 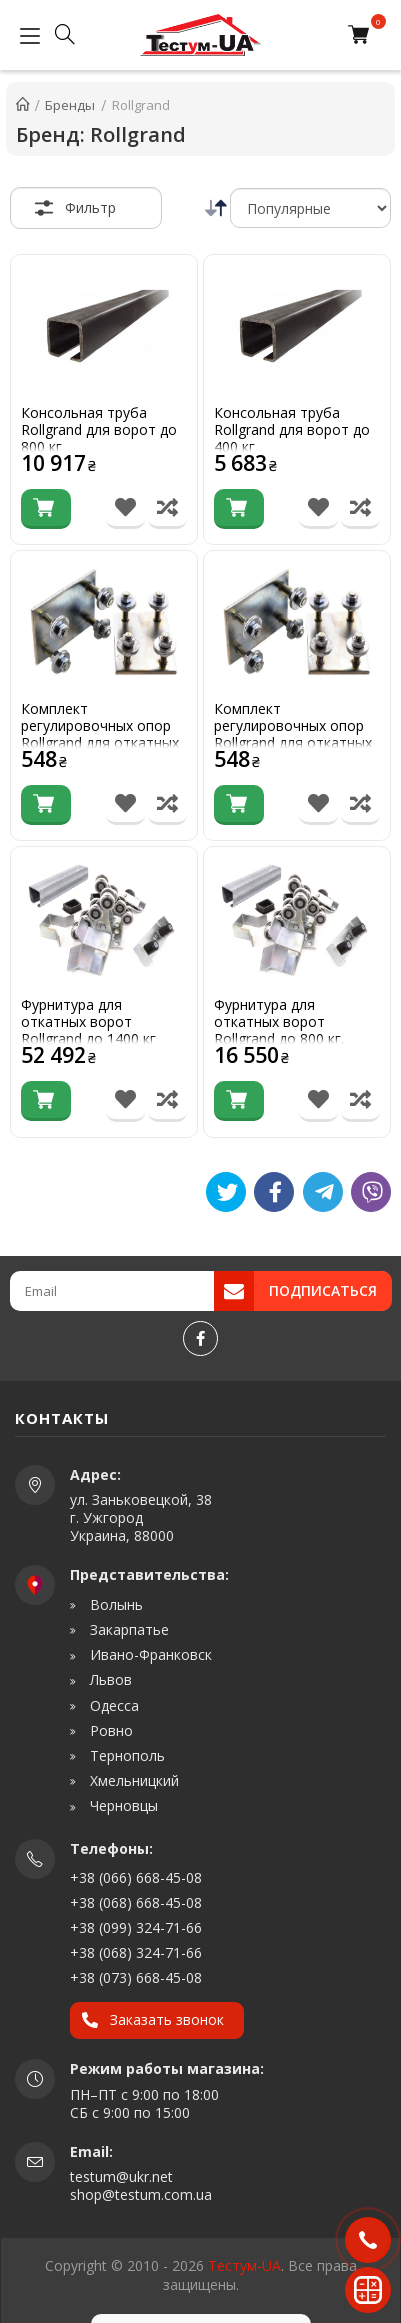 What do you see at coordinates (109, 1731) in the screenshot?
I see `Ровно` at bounding box center [109, 1731].